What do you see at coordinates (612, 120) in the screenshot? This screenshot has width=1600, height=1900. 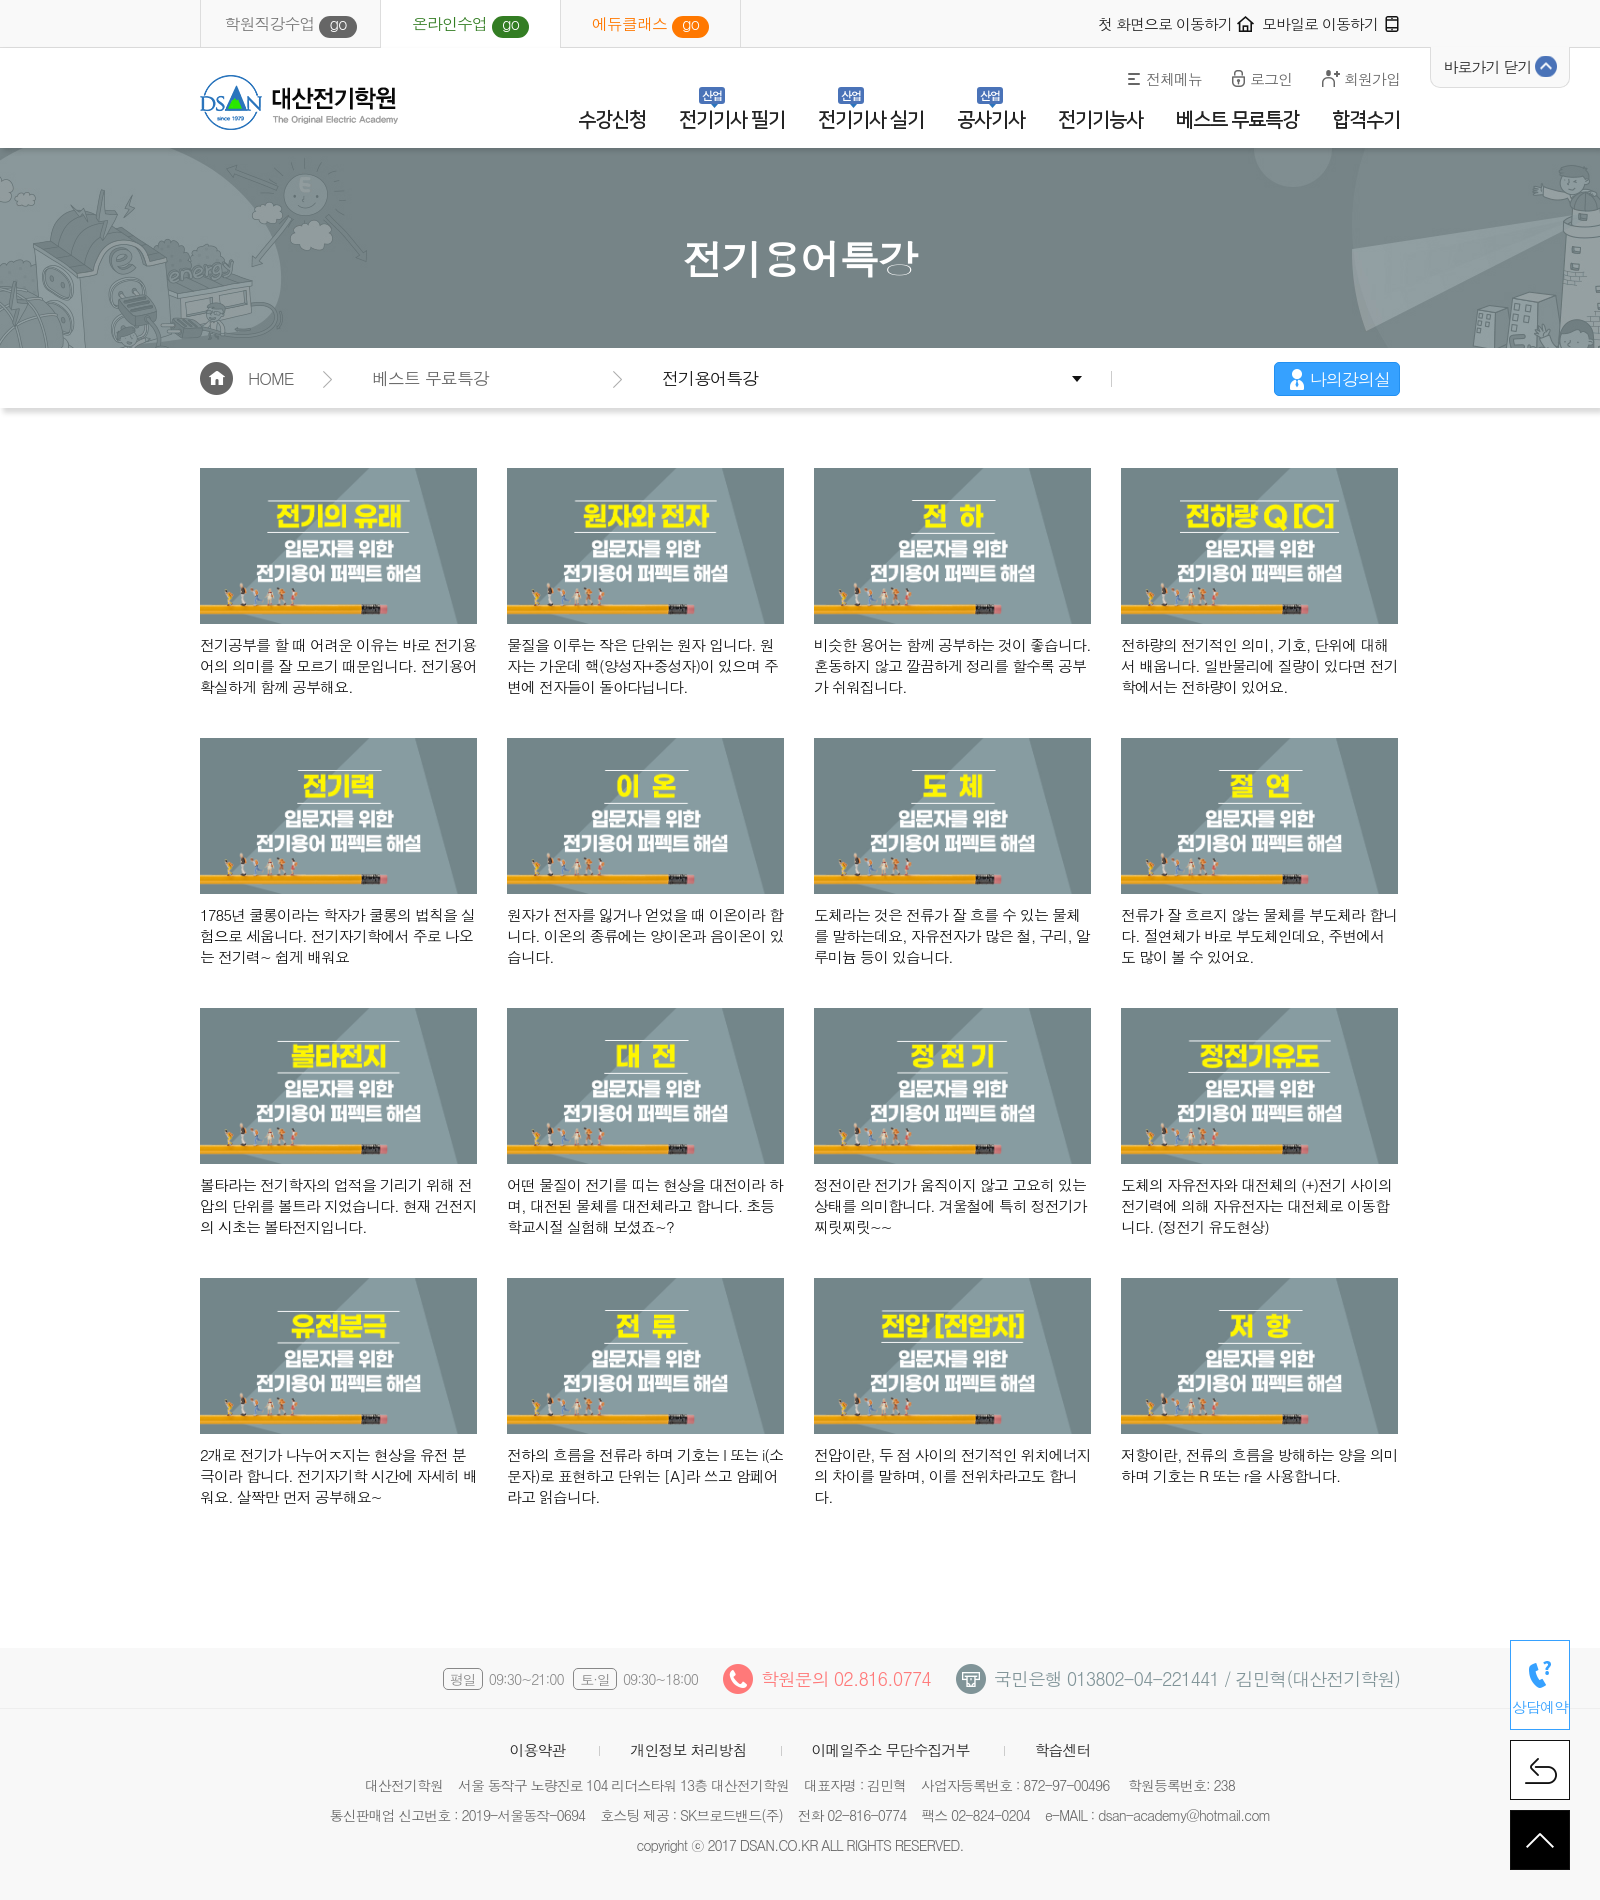 I see `수강신청` at bounding box center [612, 120].